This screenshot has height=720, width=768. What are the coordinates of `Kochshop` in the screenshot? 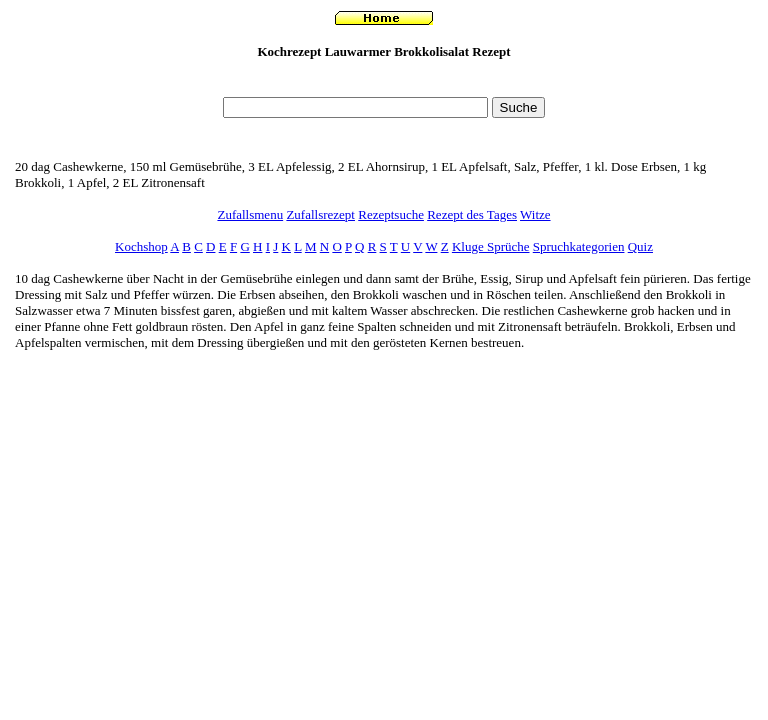 It's located at (141, 246).